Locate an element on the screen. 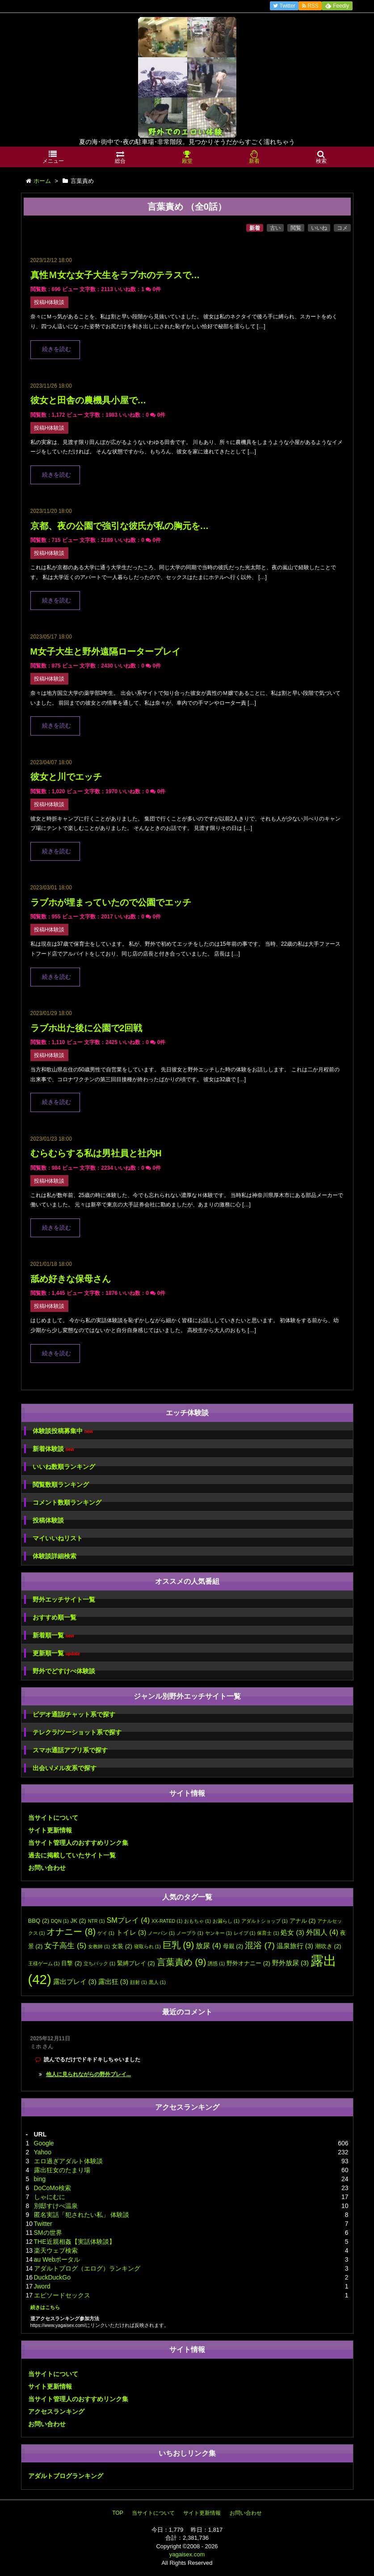 This screenshot has height=2576, width=374. 母親 [母親 (2個の項目)] is located at coordinates (233, 1946).